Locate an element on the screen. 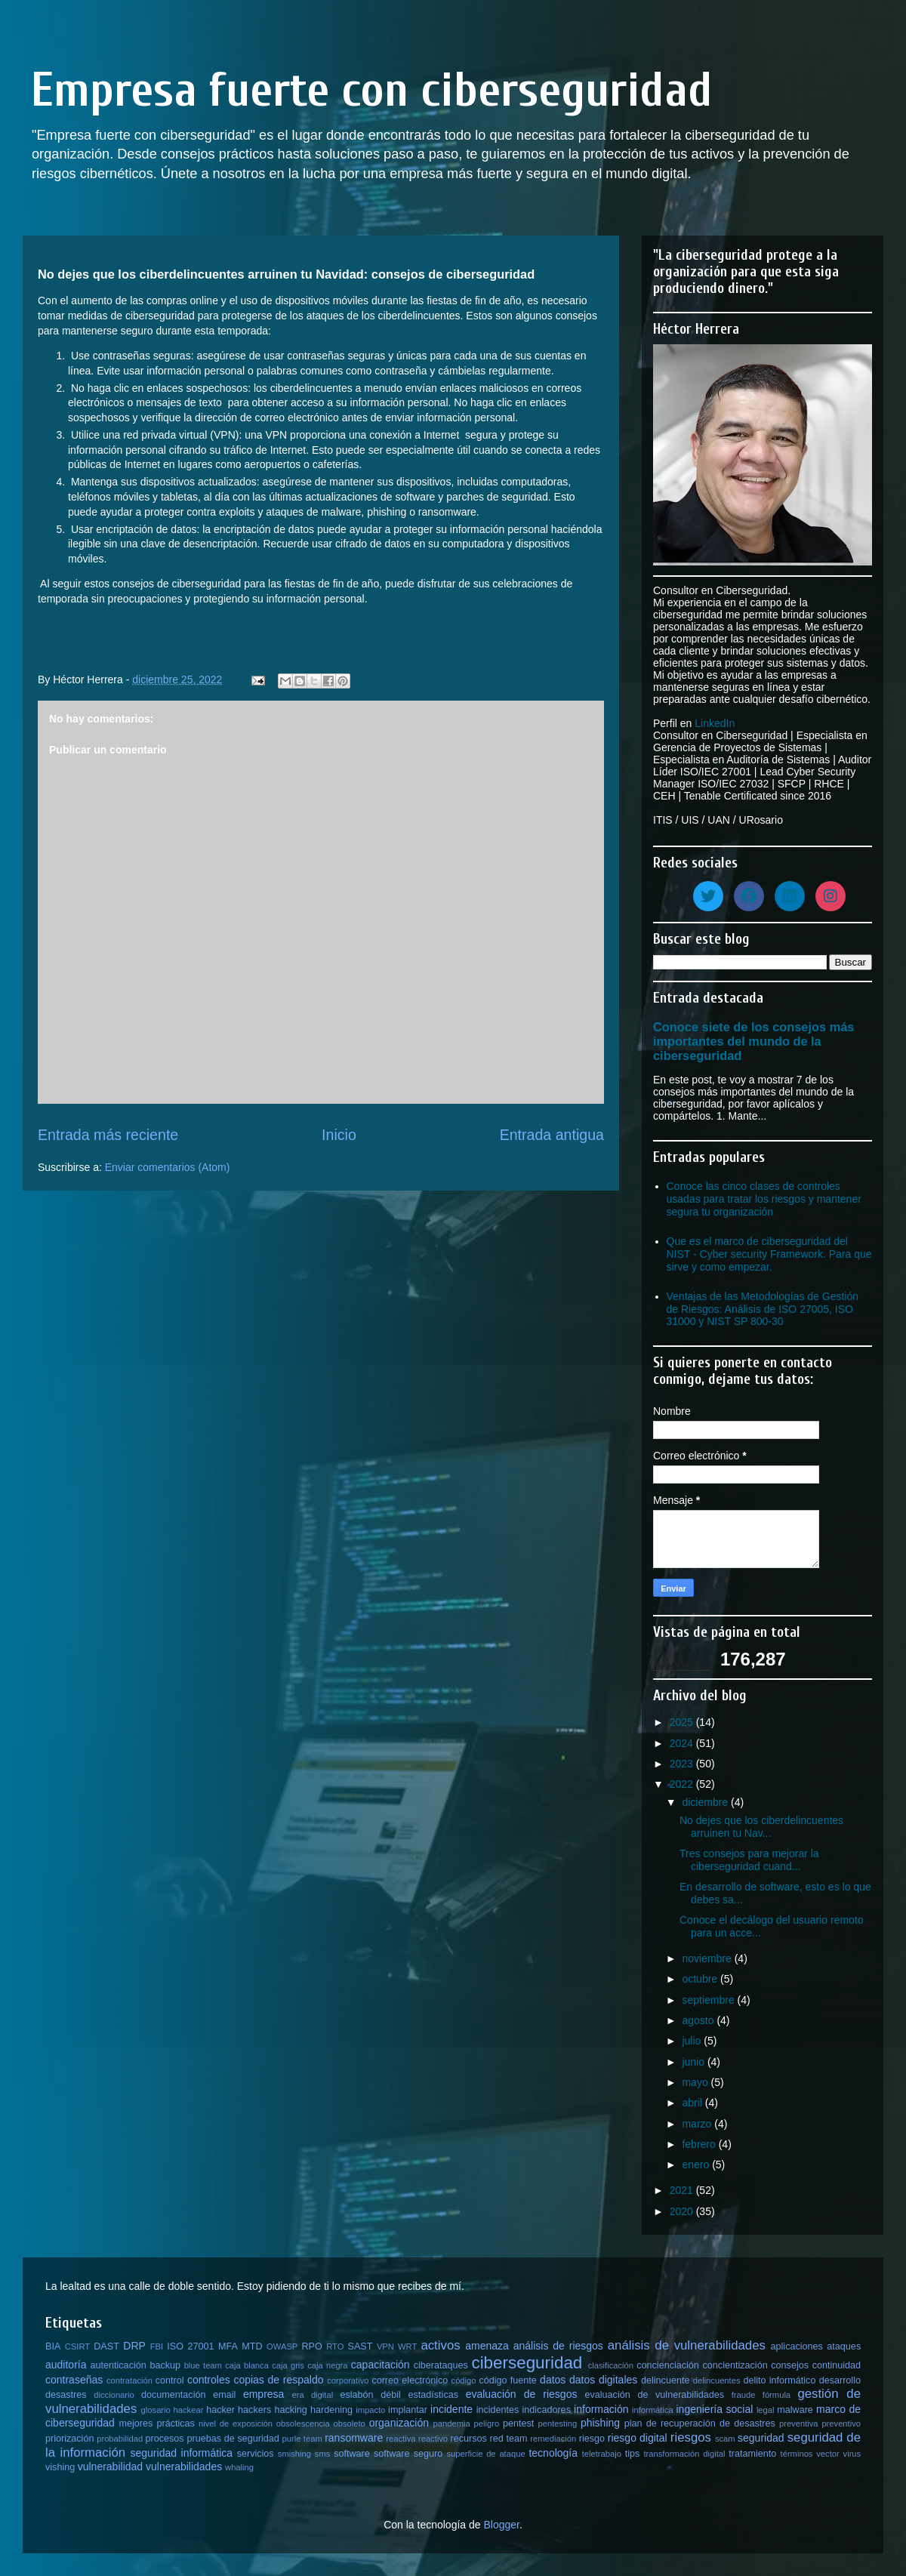  ransomware is located at coordinates (354, 2438).